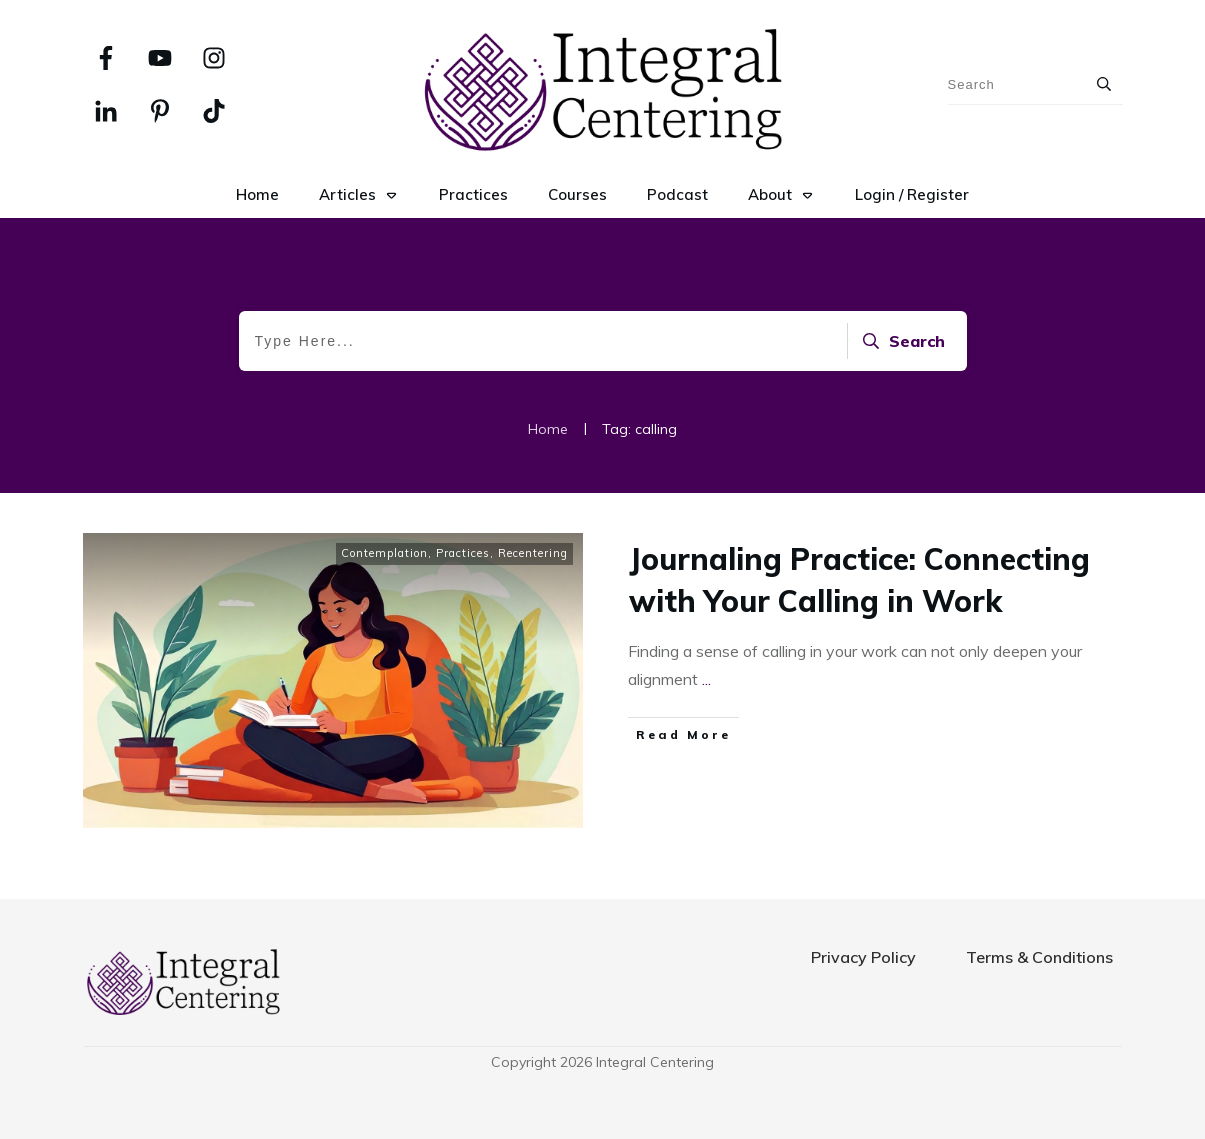 This screenshot has width=1205, height=1139. What do you see at coordinates (463, 553) in the screenshot?
I see `Practices` at bounding box center [463, 553].